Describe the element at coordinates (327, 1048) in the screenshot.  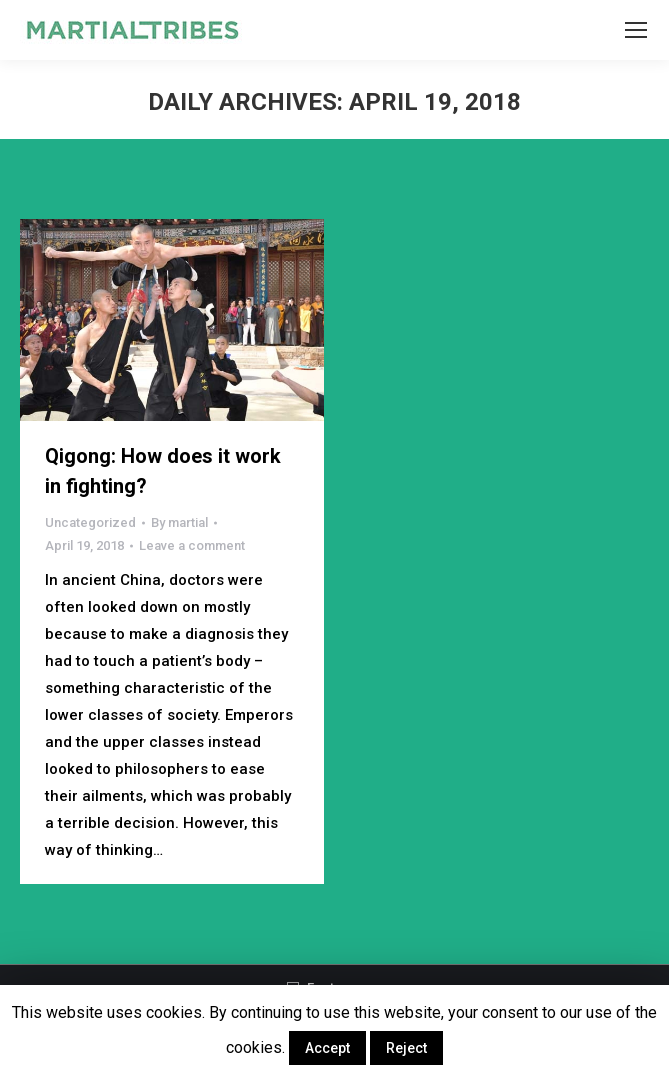
I see `Accept [button]` at that location.